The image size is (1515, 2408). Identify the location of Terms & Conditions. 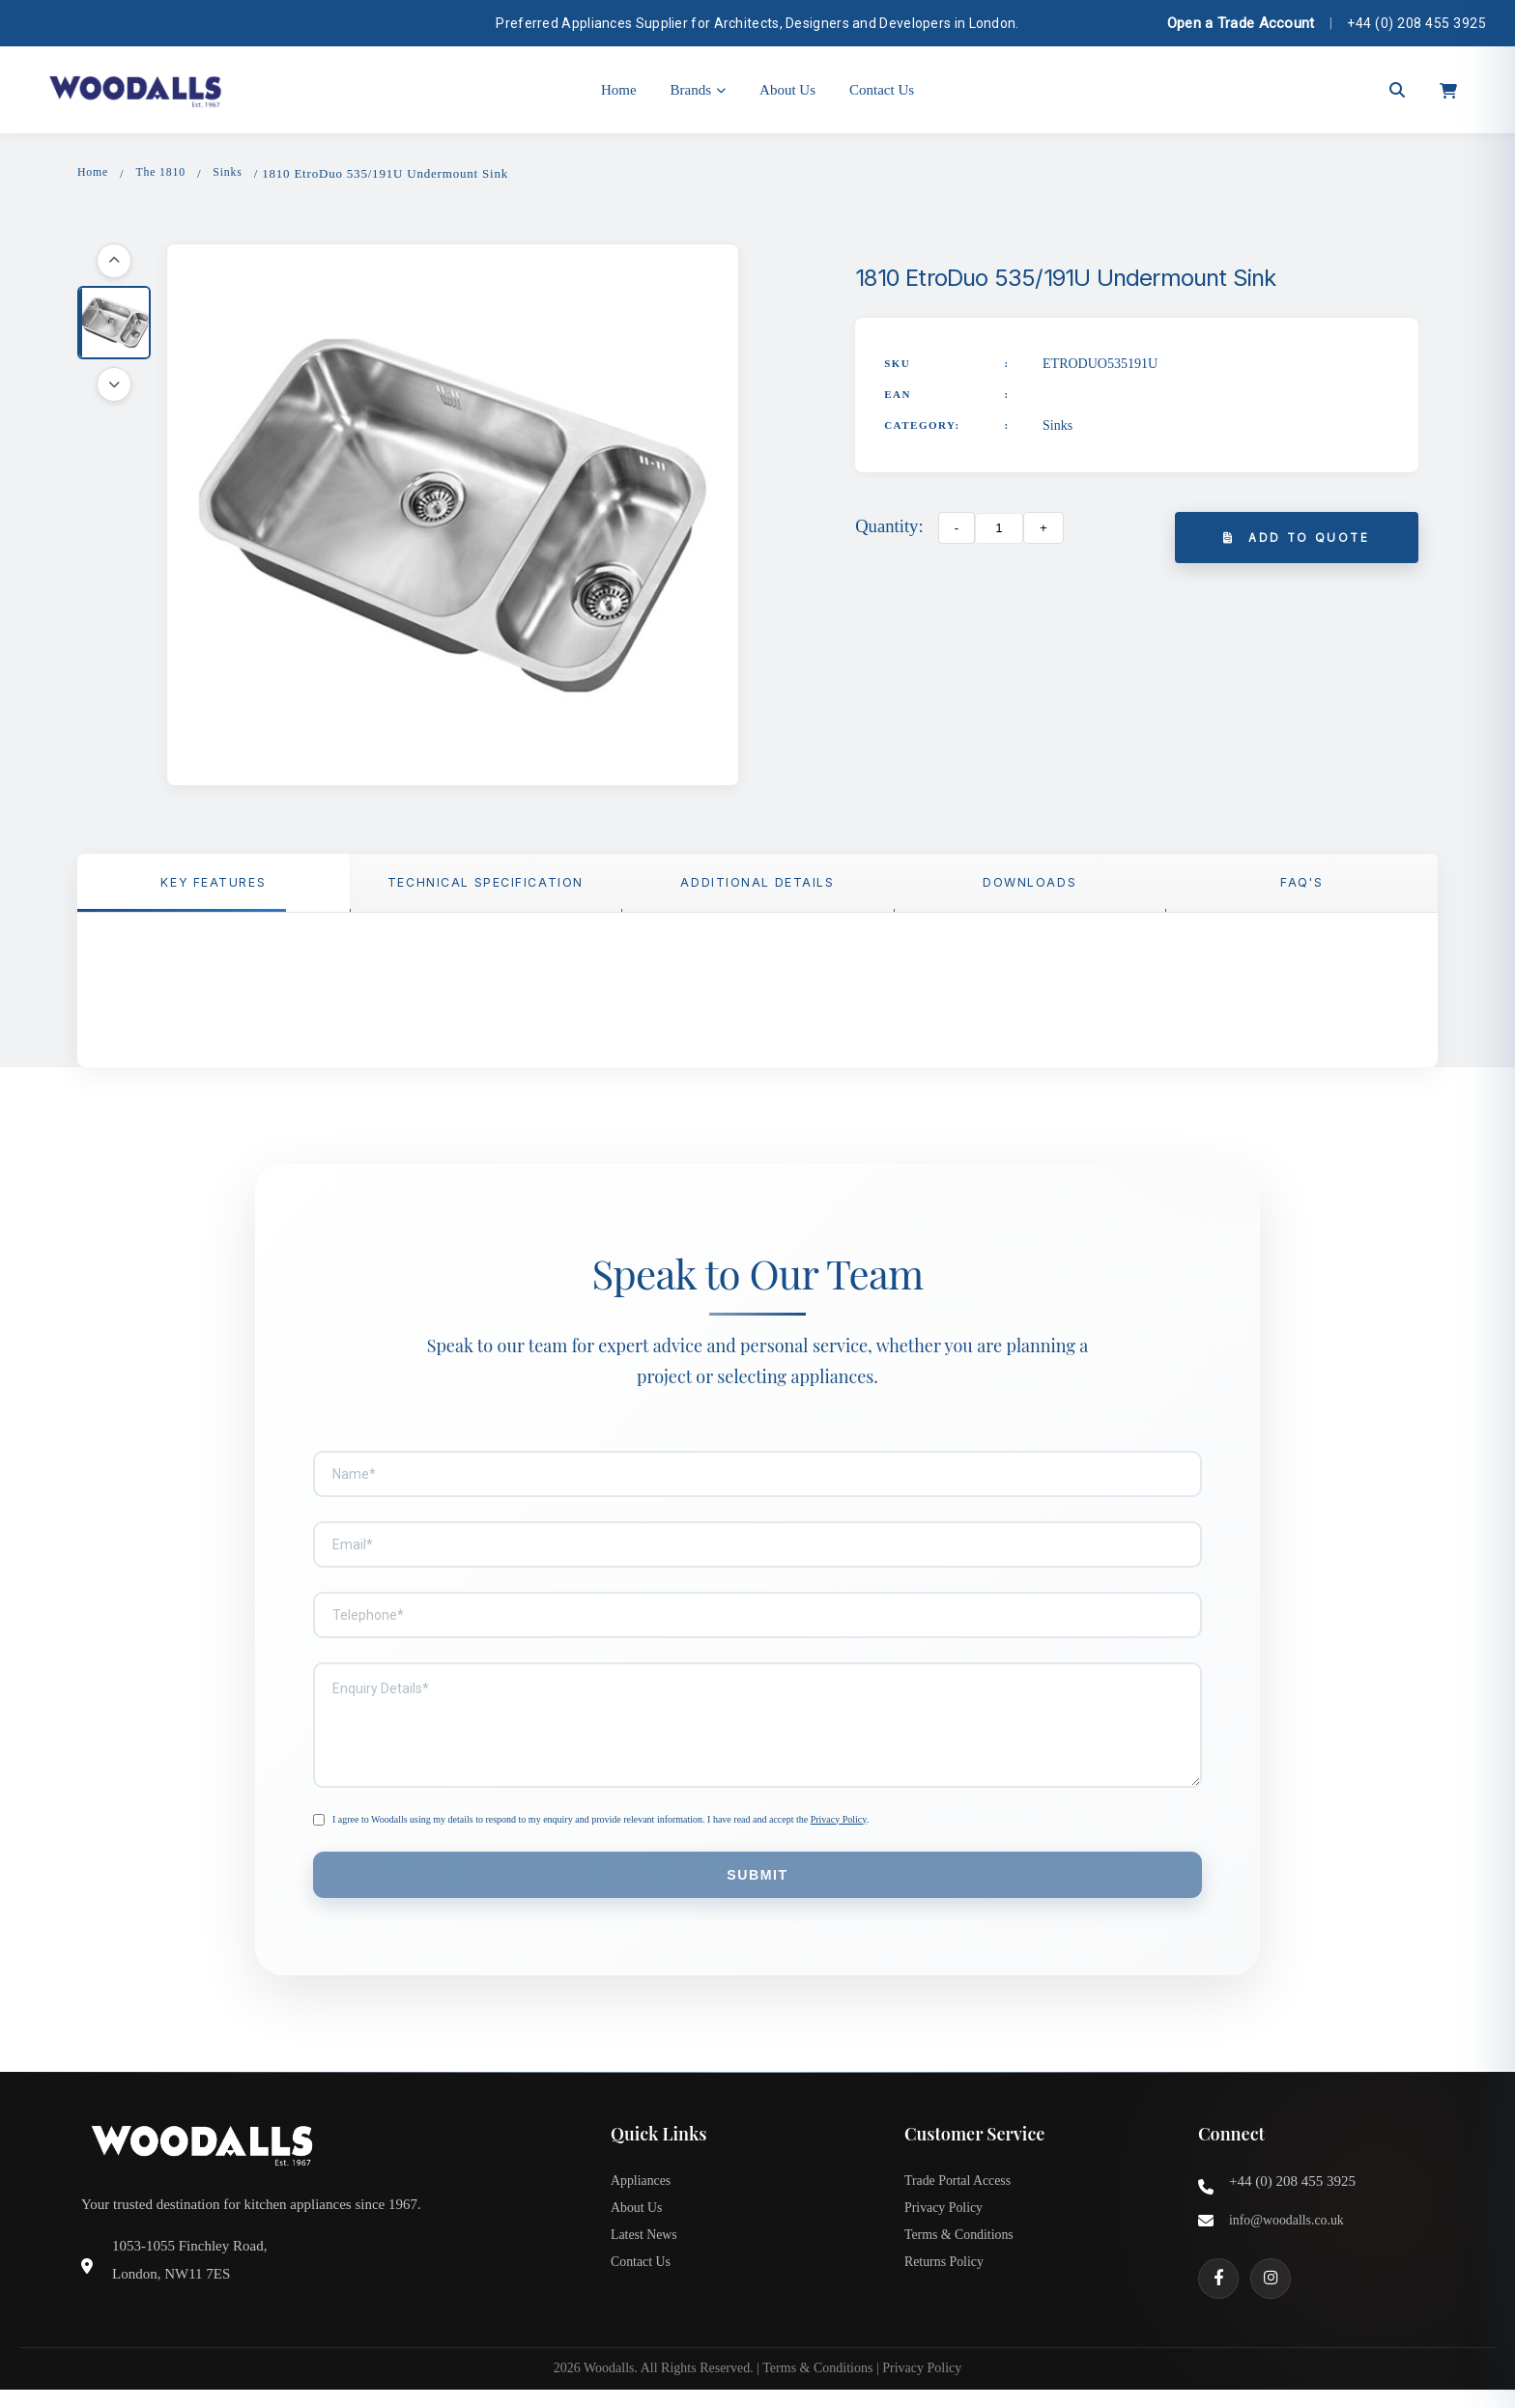
(963, 2259).